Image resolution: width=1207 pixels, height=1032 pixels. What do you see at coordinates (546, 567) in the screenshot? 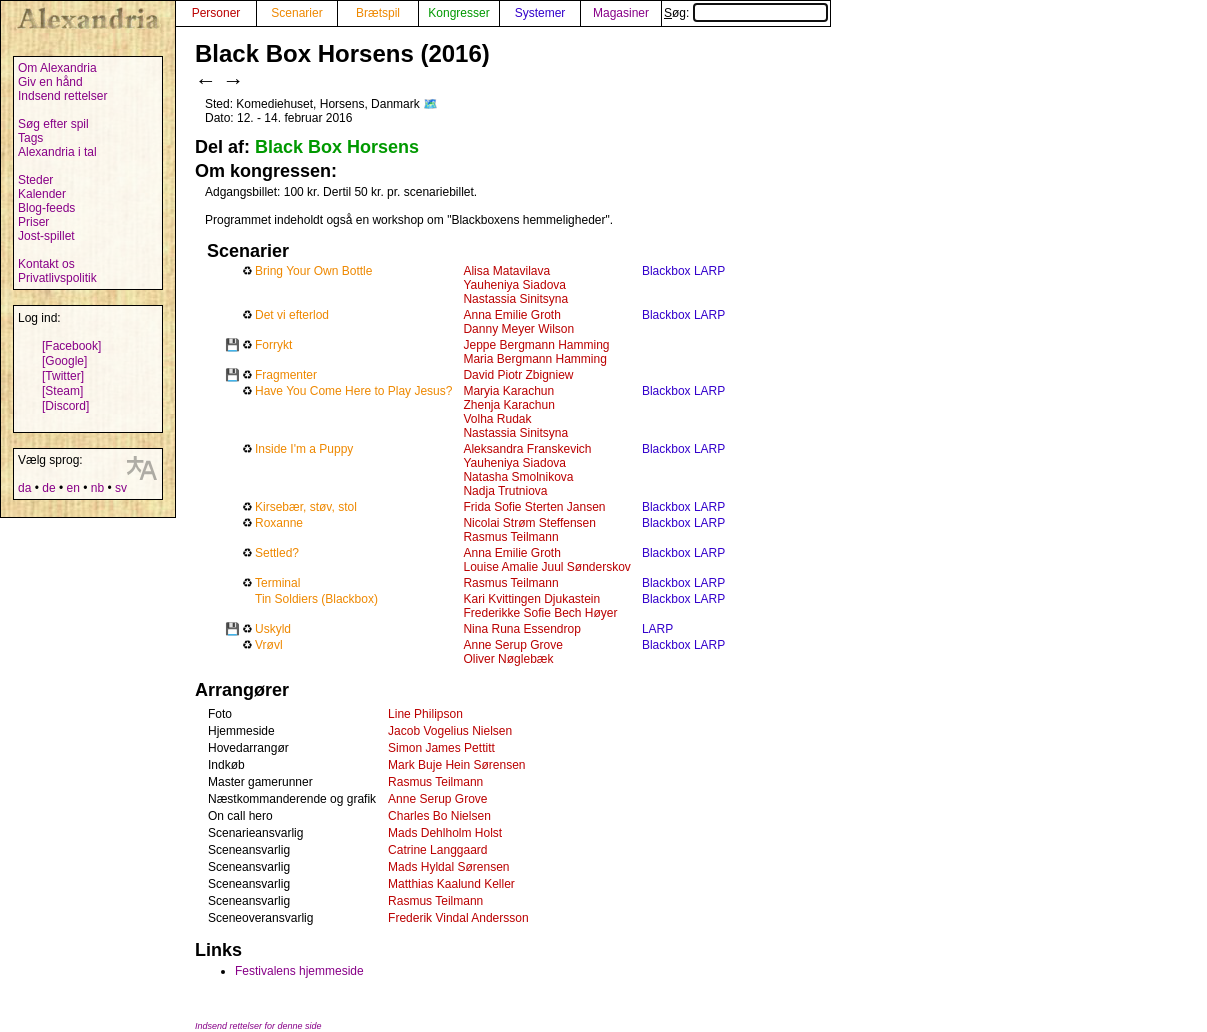
I see `Louise Amalie Juul Sønderskov` at bounding box center [546, 567].